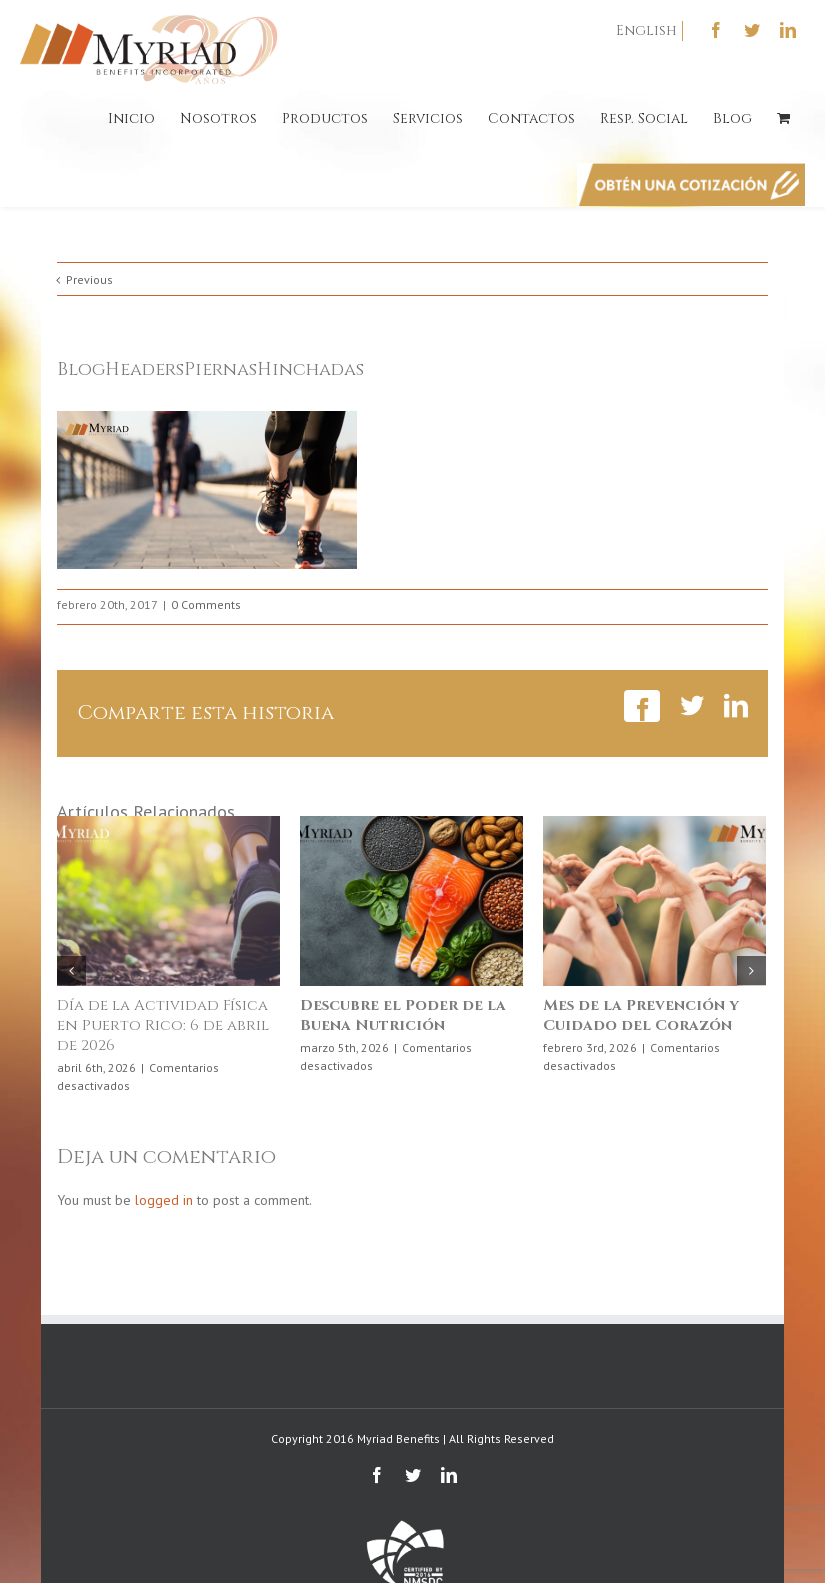 This screenshot has height=1583, width=825. Describe the element at coordinates (164, 1200) in the screenshot. I see `logged in` at that location.